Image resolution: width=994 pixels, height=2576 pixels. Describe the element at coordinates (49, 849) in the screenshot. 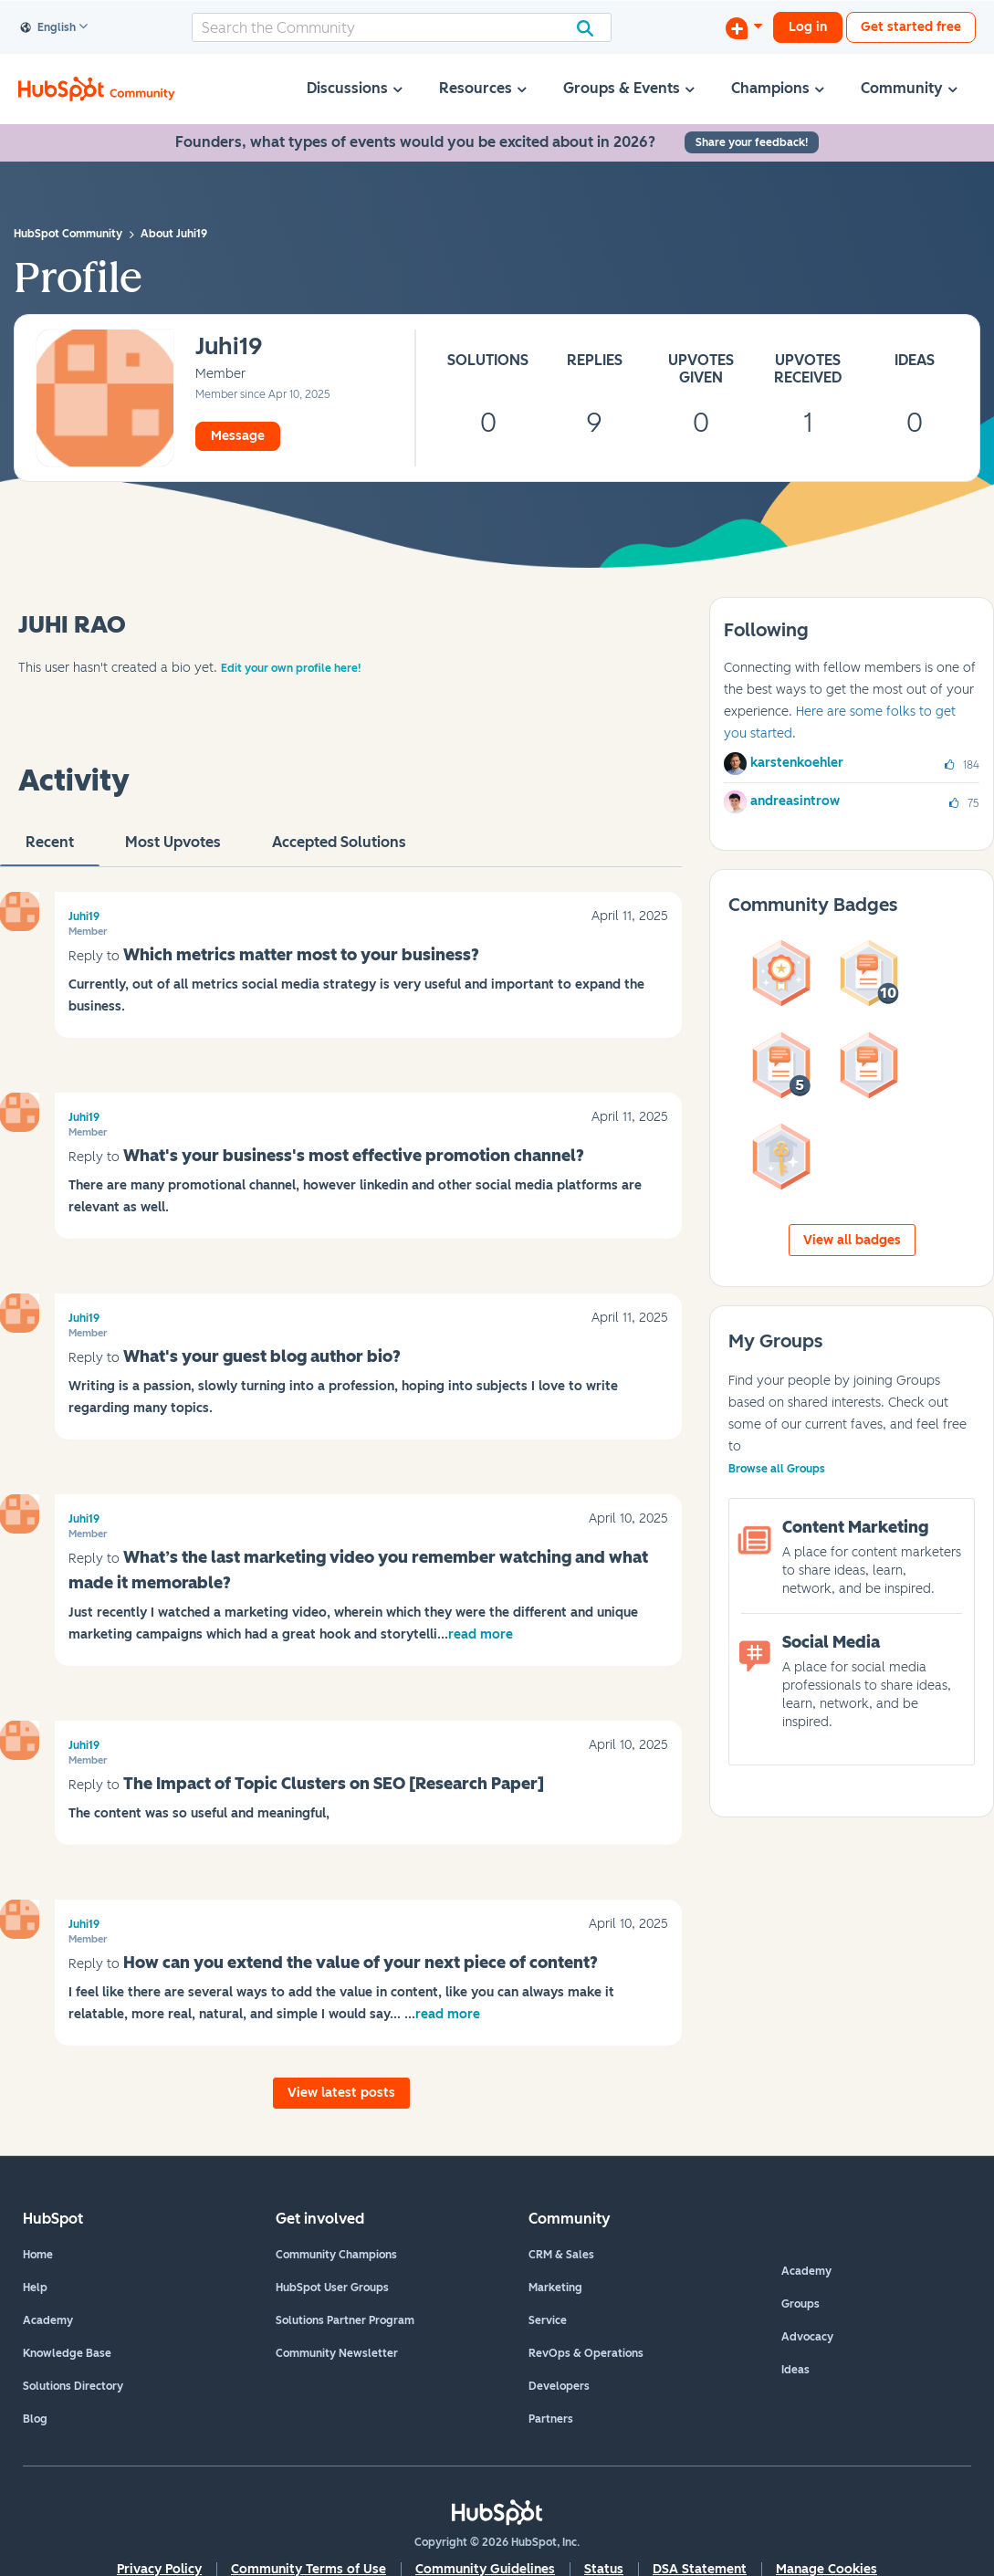

I see `recent` at that location.